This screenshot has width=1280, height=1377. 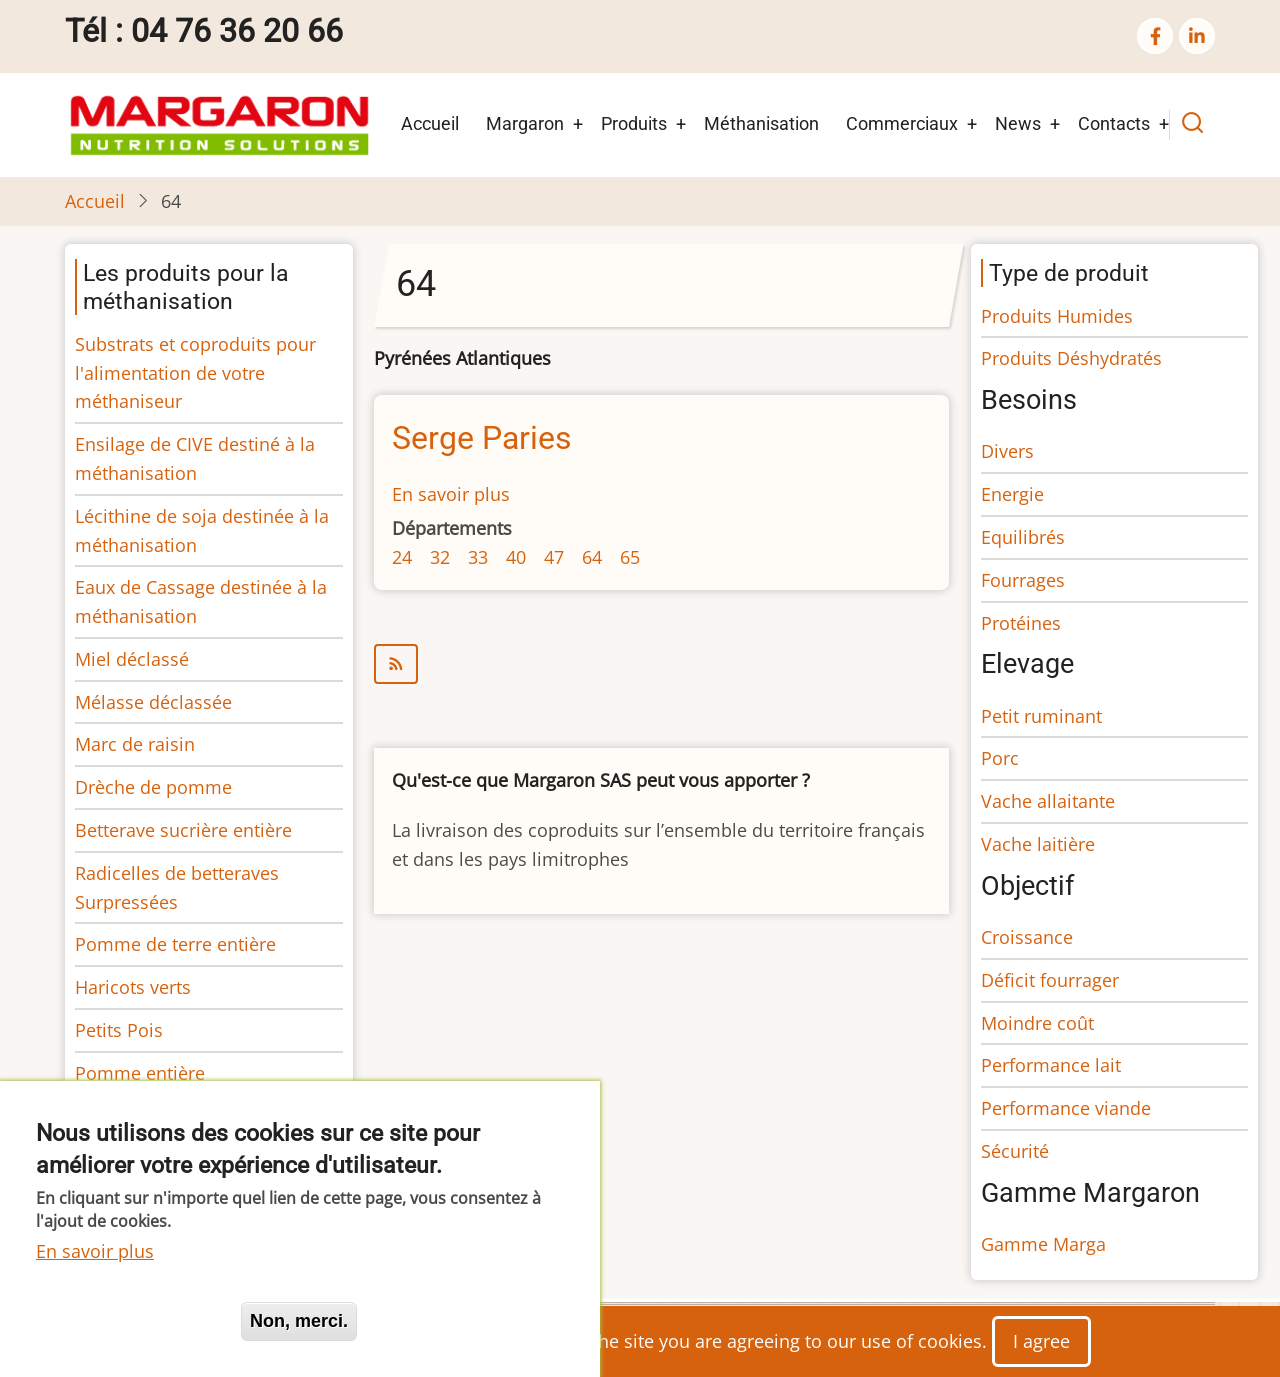 I want to click on Sécurité, so click(x=1015, y=1151).